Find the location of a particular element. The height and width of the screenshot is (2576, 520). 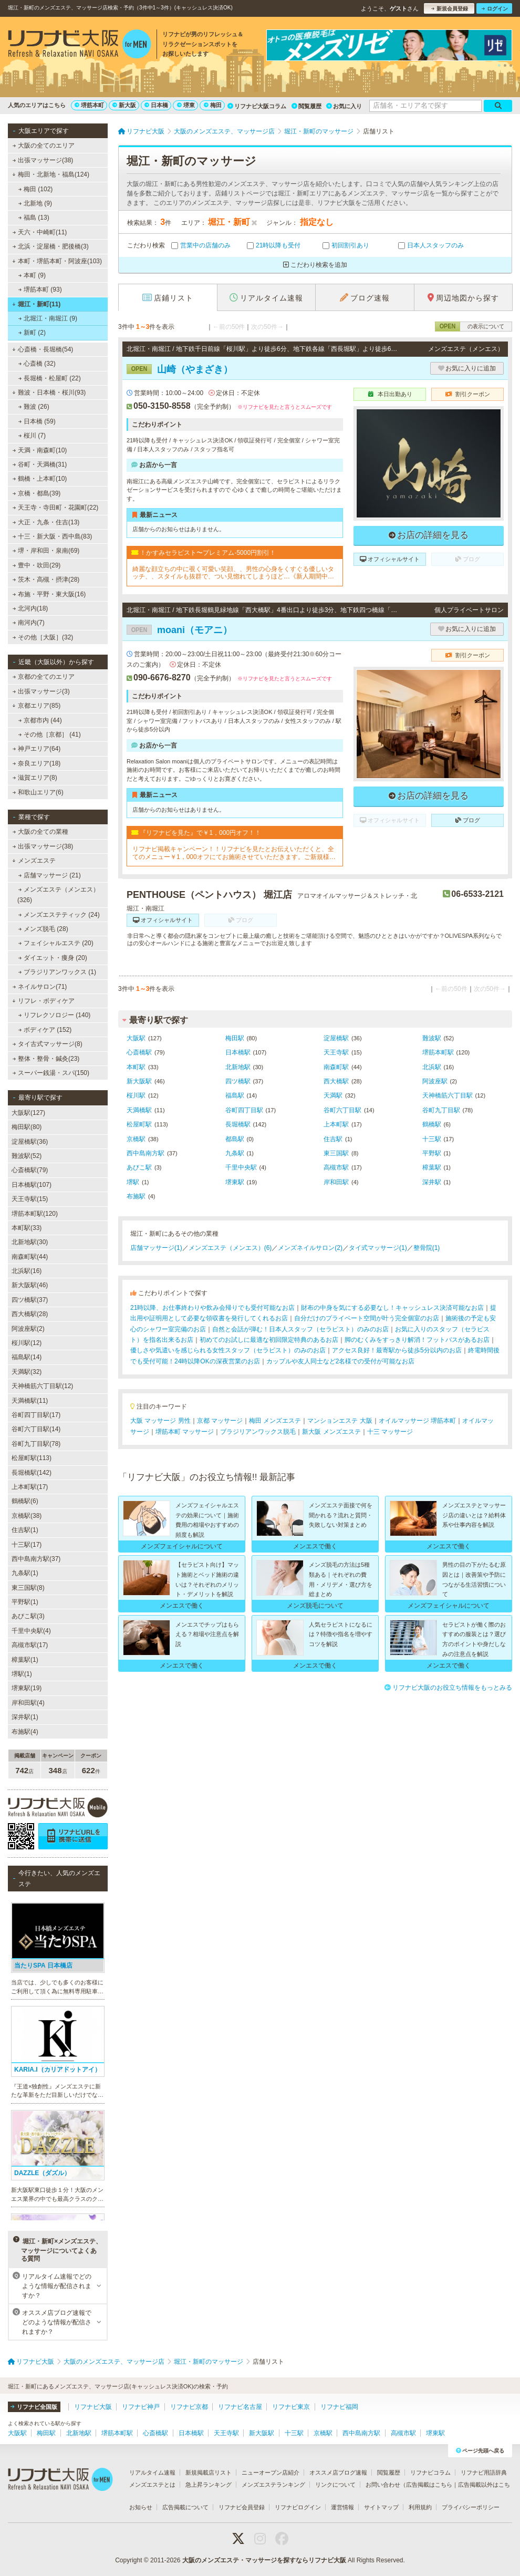

オススメ店ブログ速報 is located at coordinates (338, 2472).